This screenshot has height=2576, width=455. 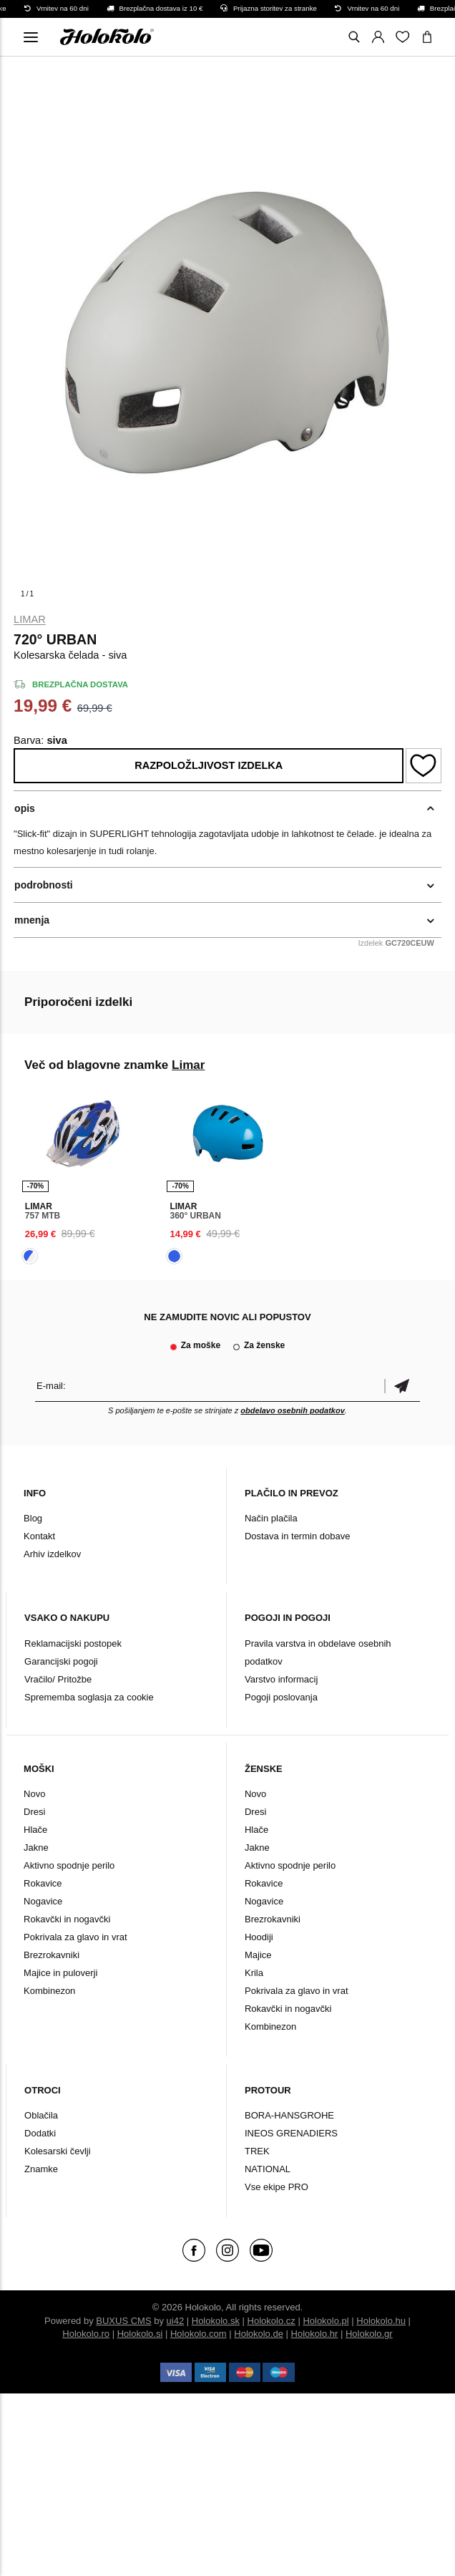 I want to click on Garancijski pogoji, so click(x=61, y=1661).